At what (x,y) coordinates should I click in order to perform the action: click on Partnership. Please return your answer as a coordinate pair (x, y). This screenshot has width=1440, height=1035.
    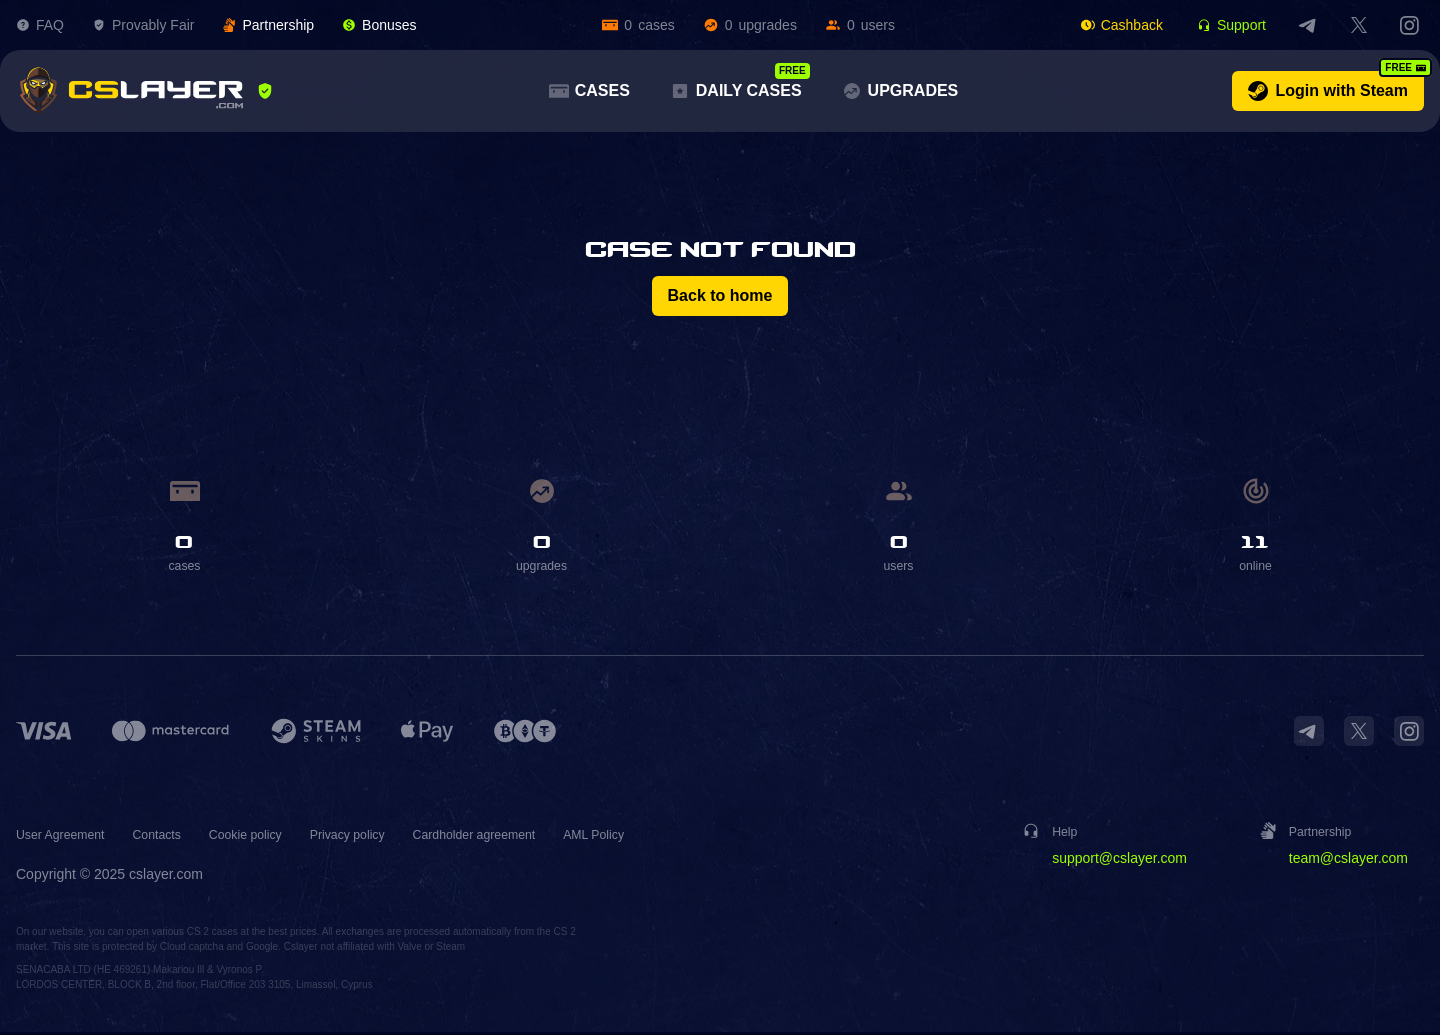
    Looking at the image, I should click on (268, 25).